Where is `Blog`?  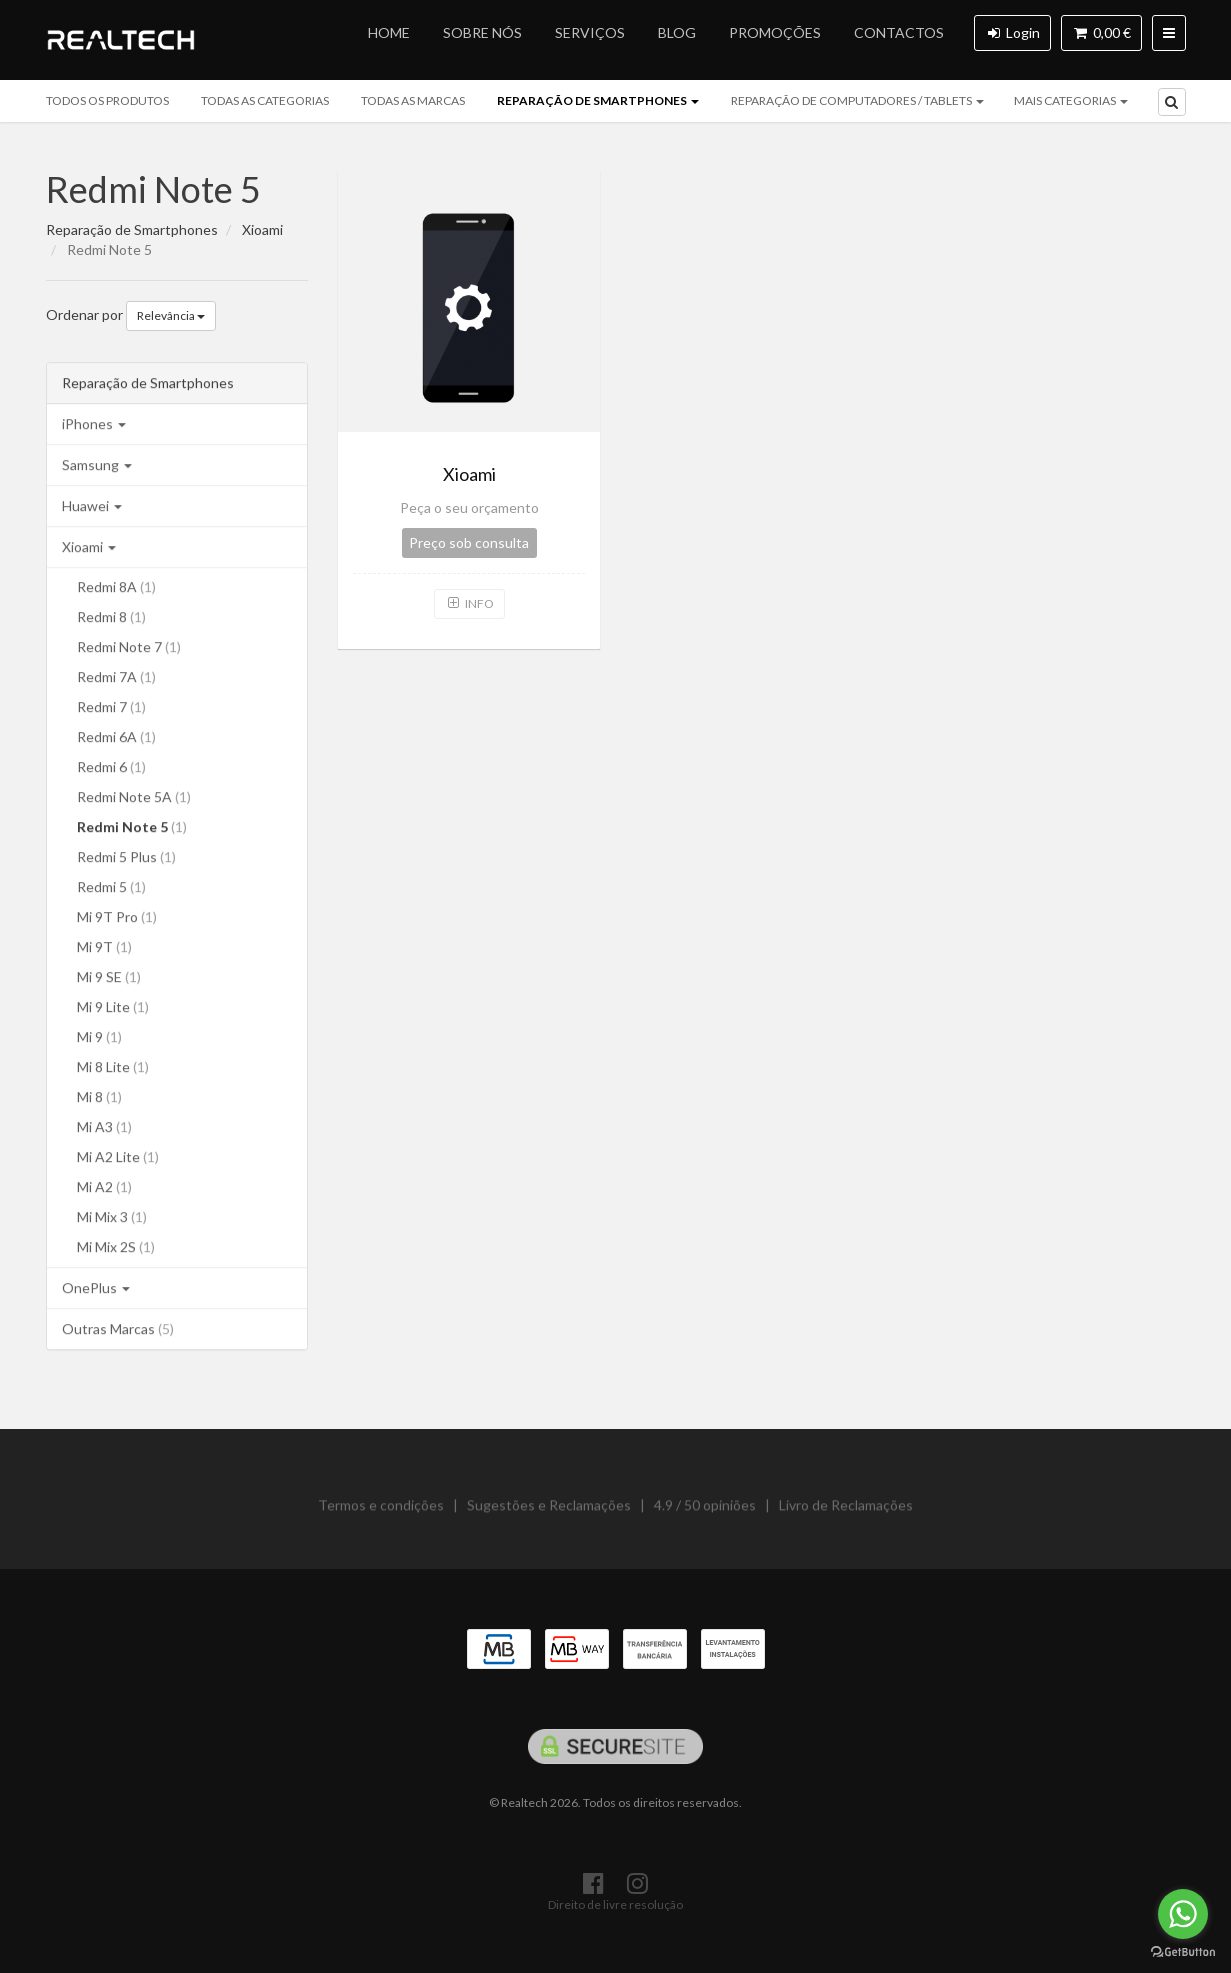 Blog is located at coordinates (677, 32).